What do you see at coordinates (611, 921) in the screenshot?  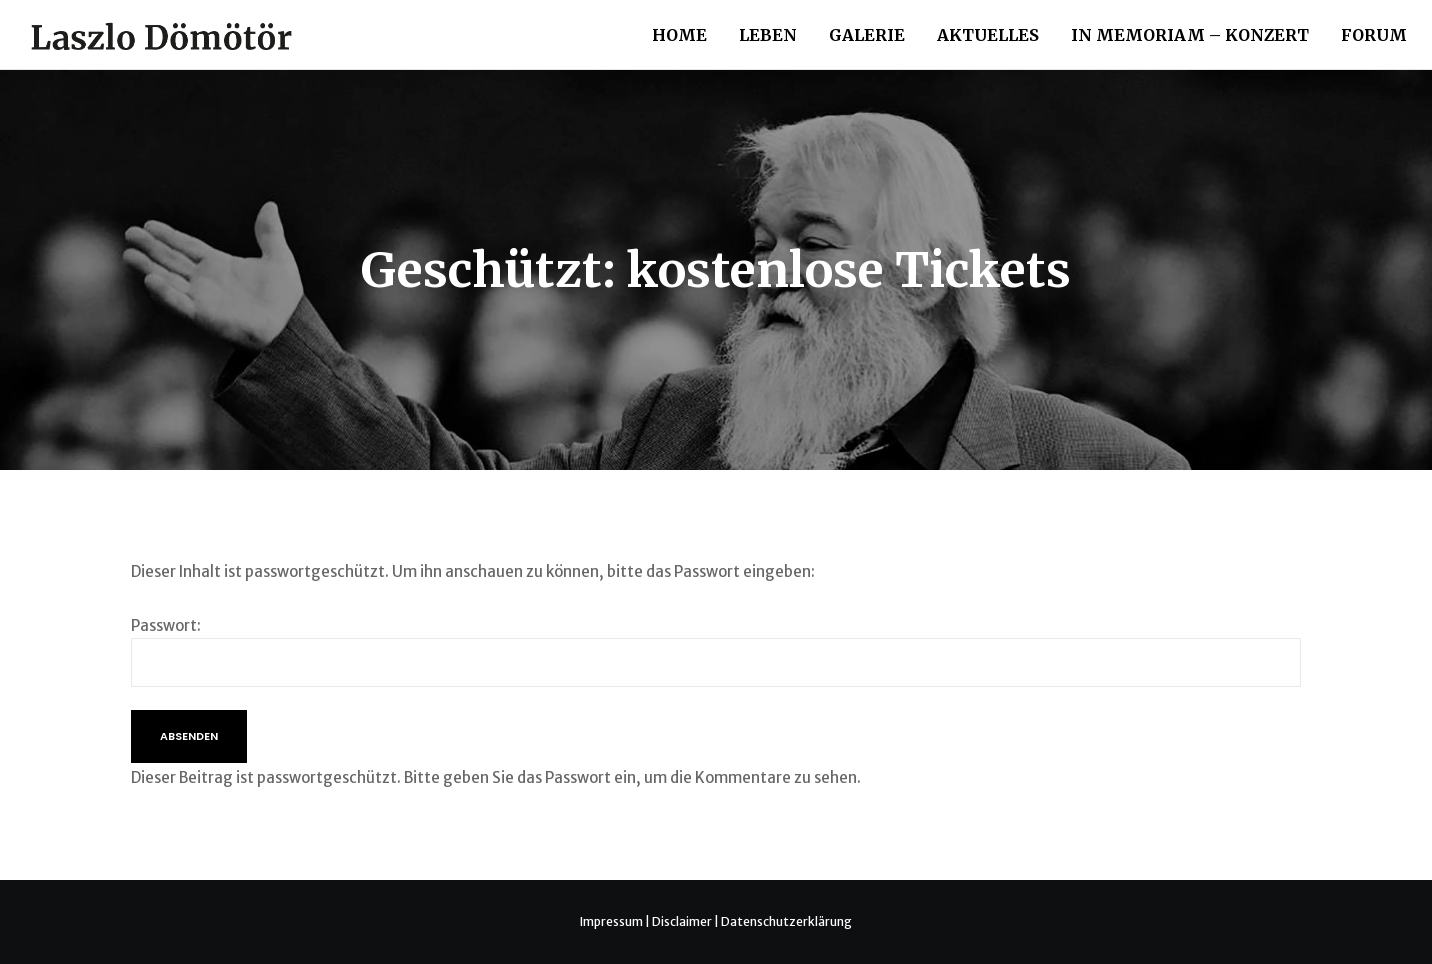 I see `Impressum` at bounding box center [611, 921].